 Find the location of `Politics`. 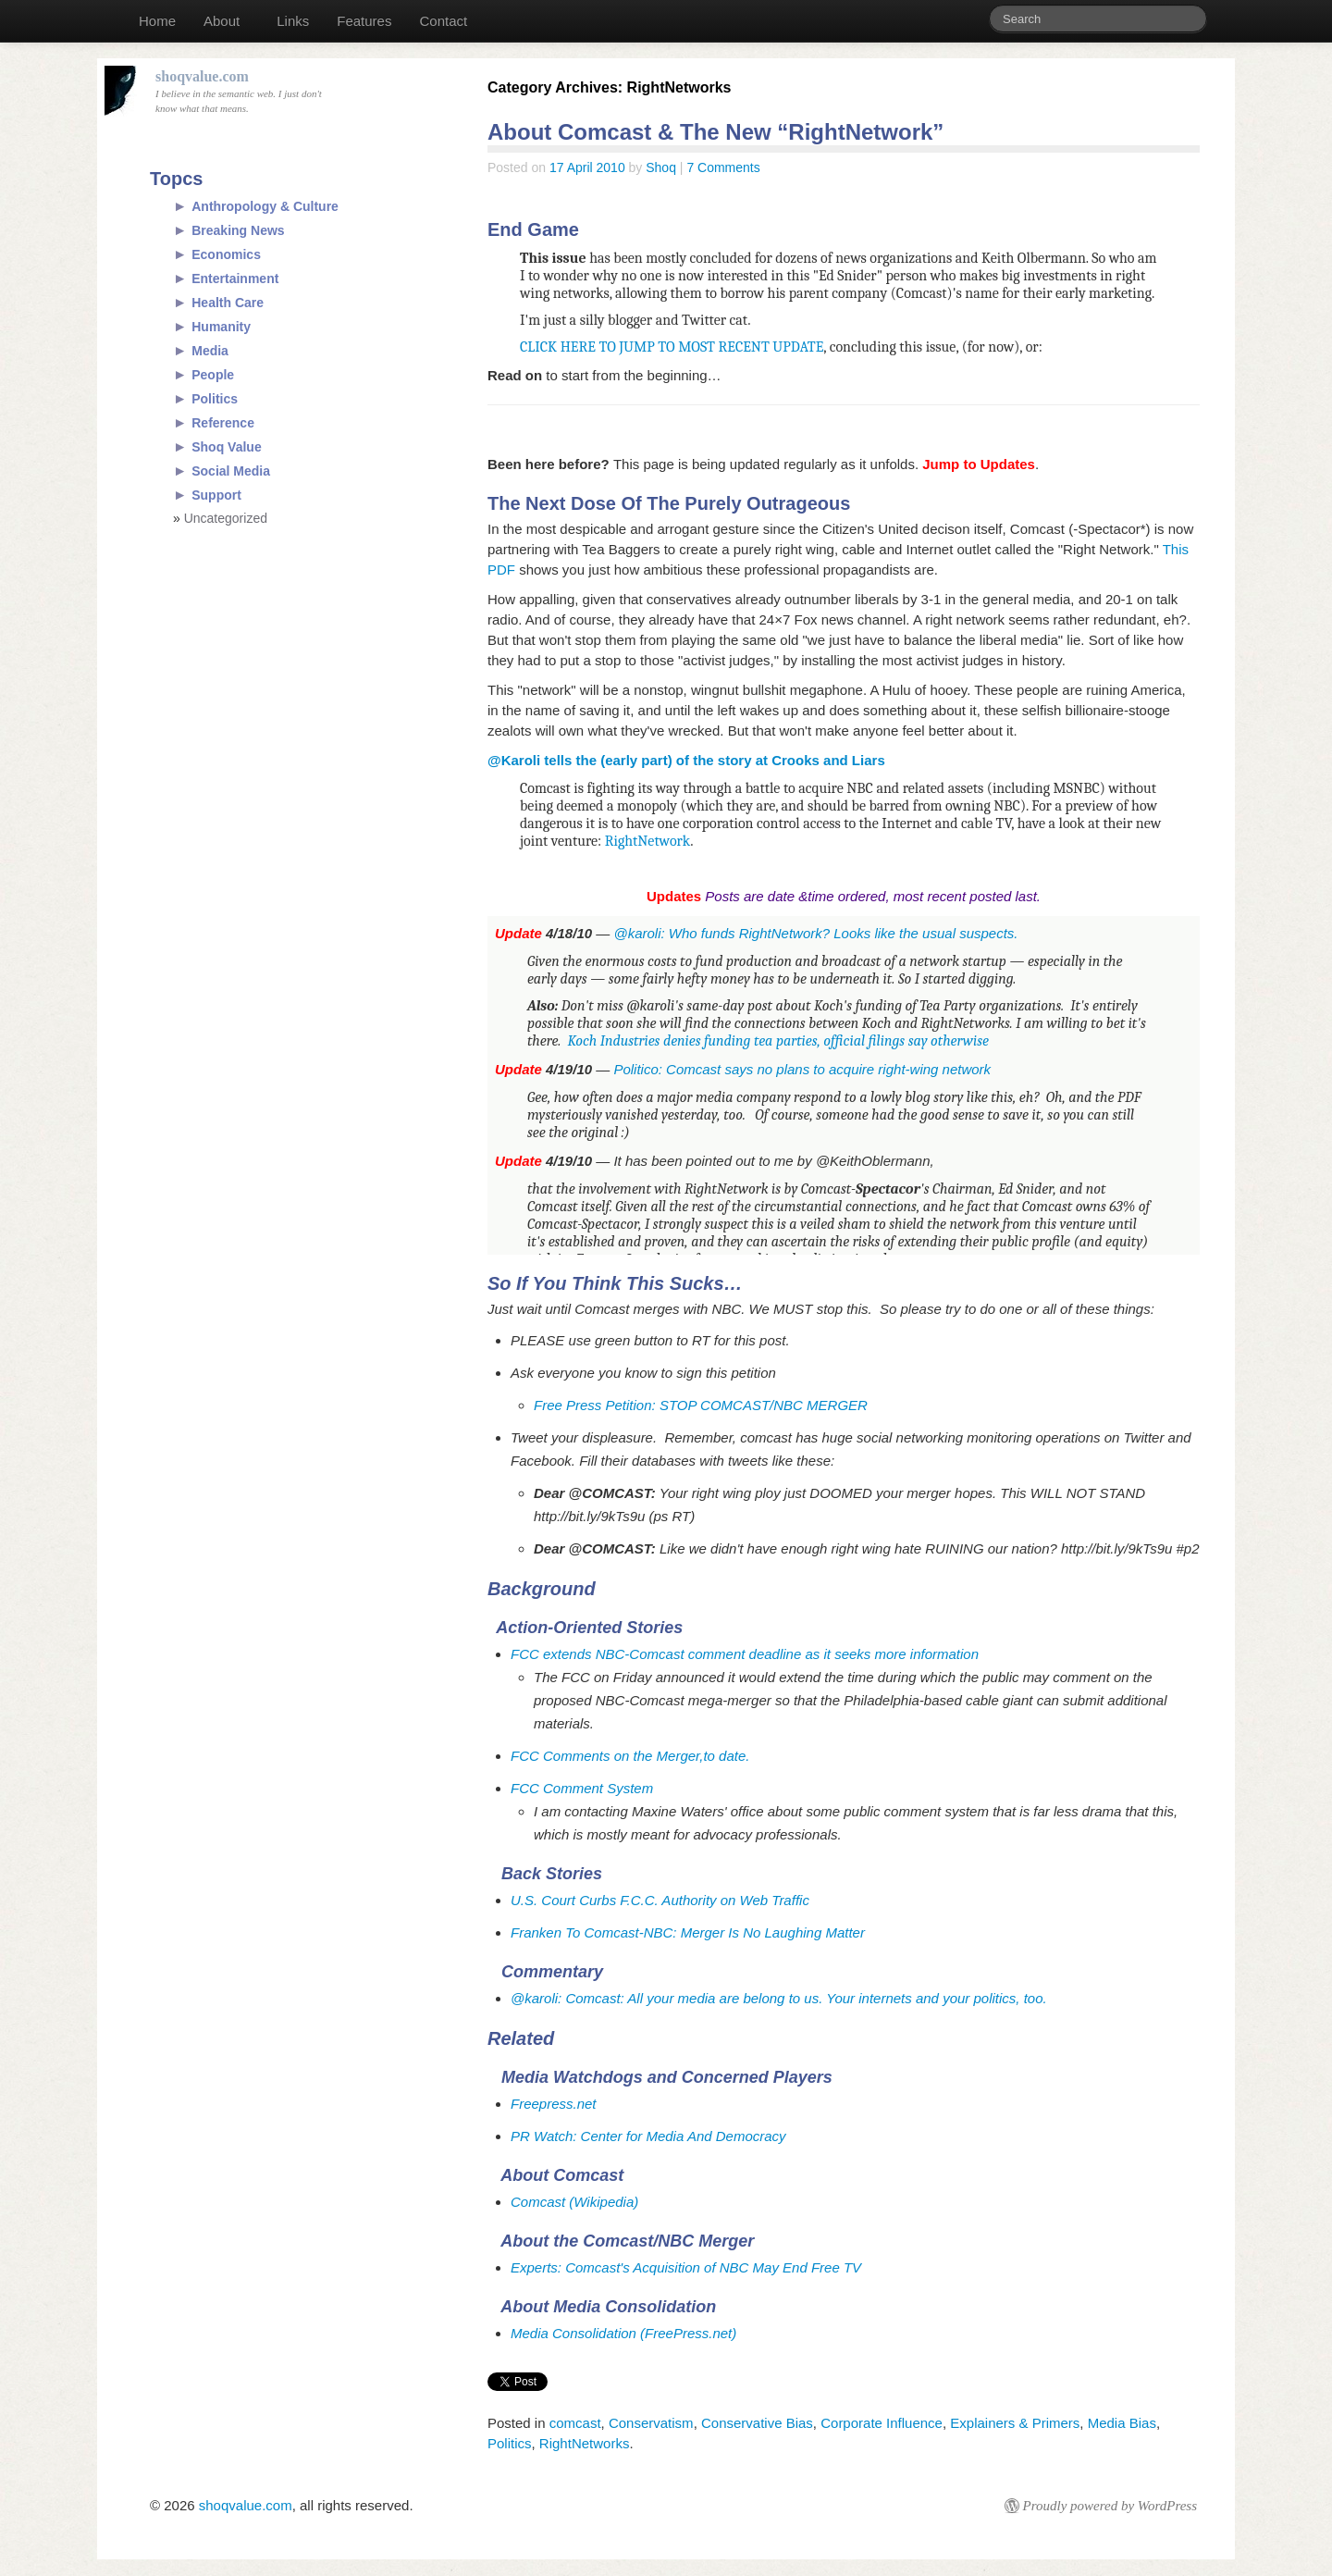

Politics is located at coordinates (509, 2443).